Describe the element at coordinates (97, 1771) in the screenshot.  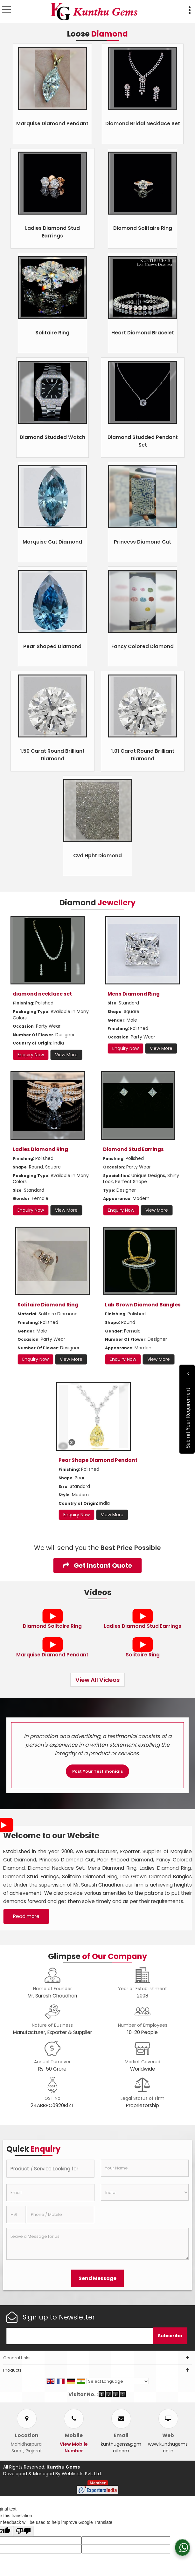
I see `Post Your Testimonials` at that location.